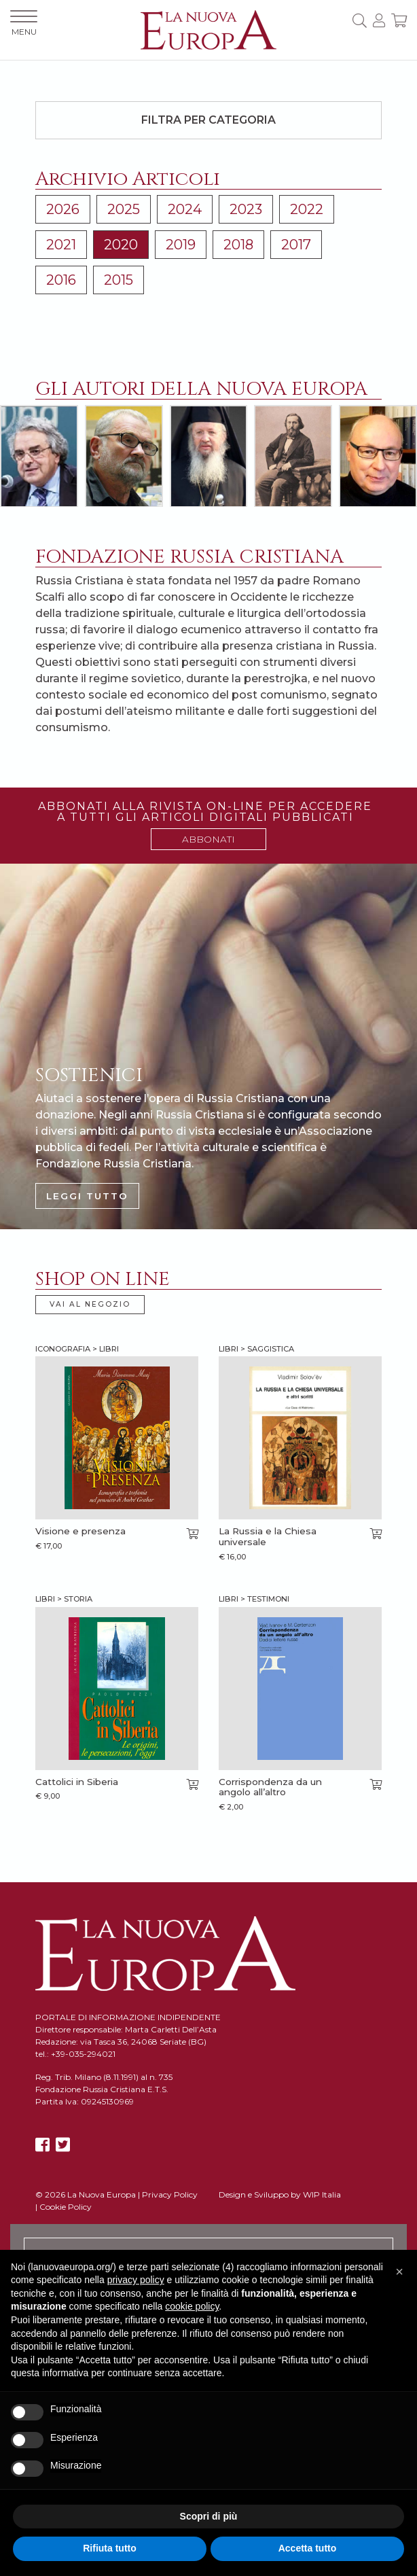  I want to click on Privacy Policy, so click(170, 2194).